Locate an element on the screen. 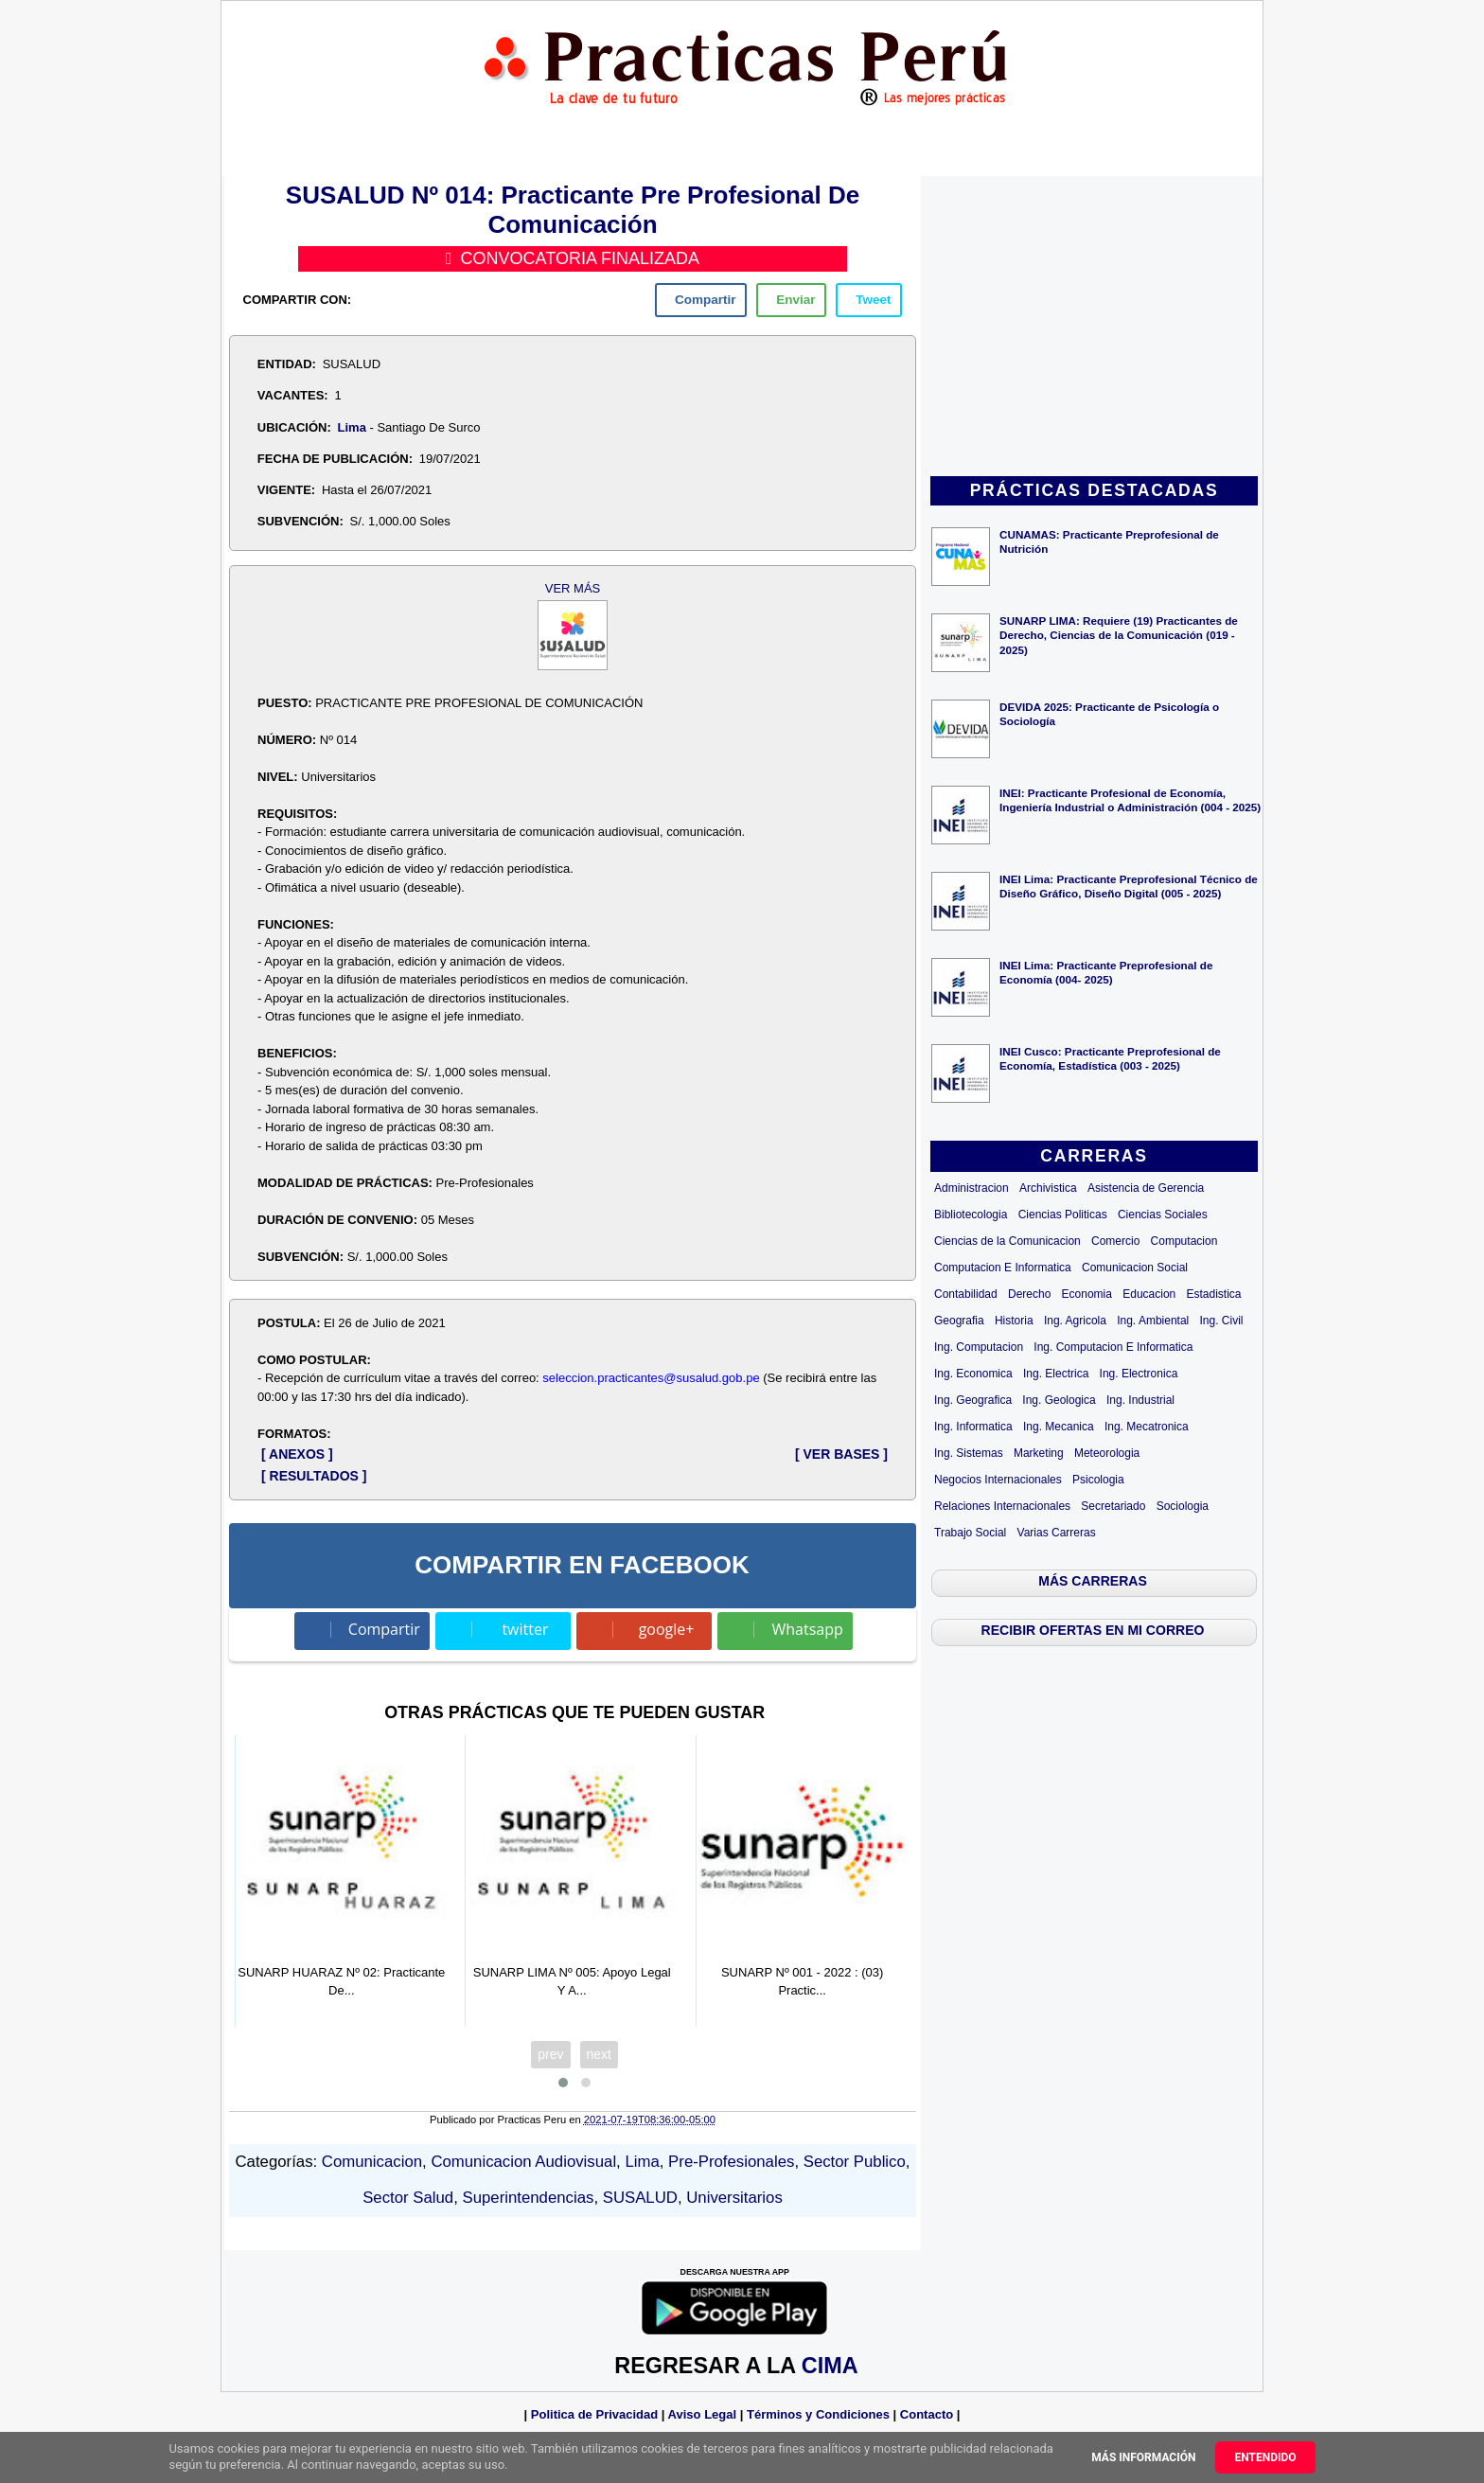  Ing. Electrica is located at coordinates (1055, 1373).